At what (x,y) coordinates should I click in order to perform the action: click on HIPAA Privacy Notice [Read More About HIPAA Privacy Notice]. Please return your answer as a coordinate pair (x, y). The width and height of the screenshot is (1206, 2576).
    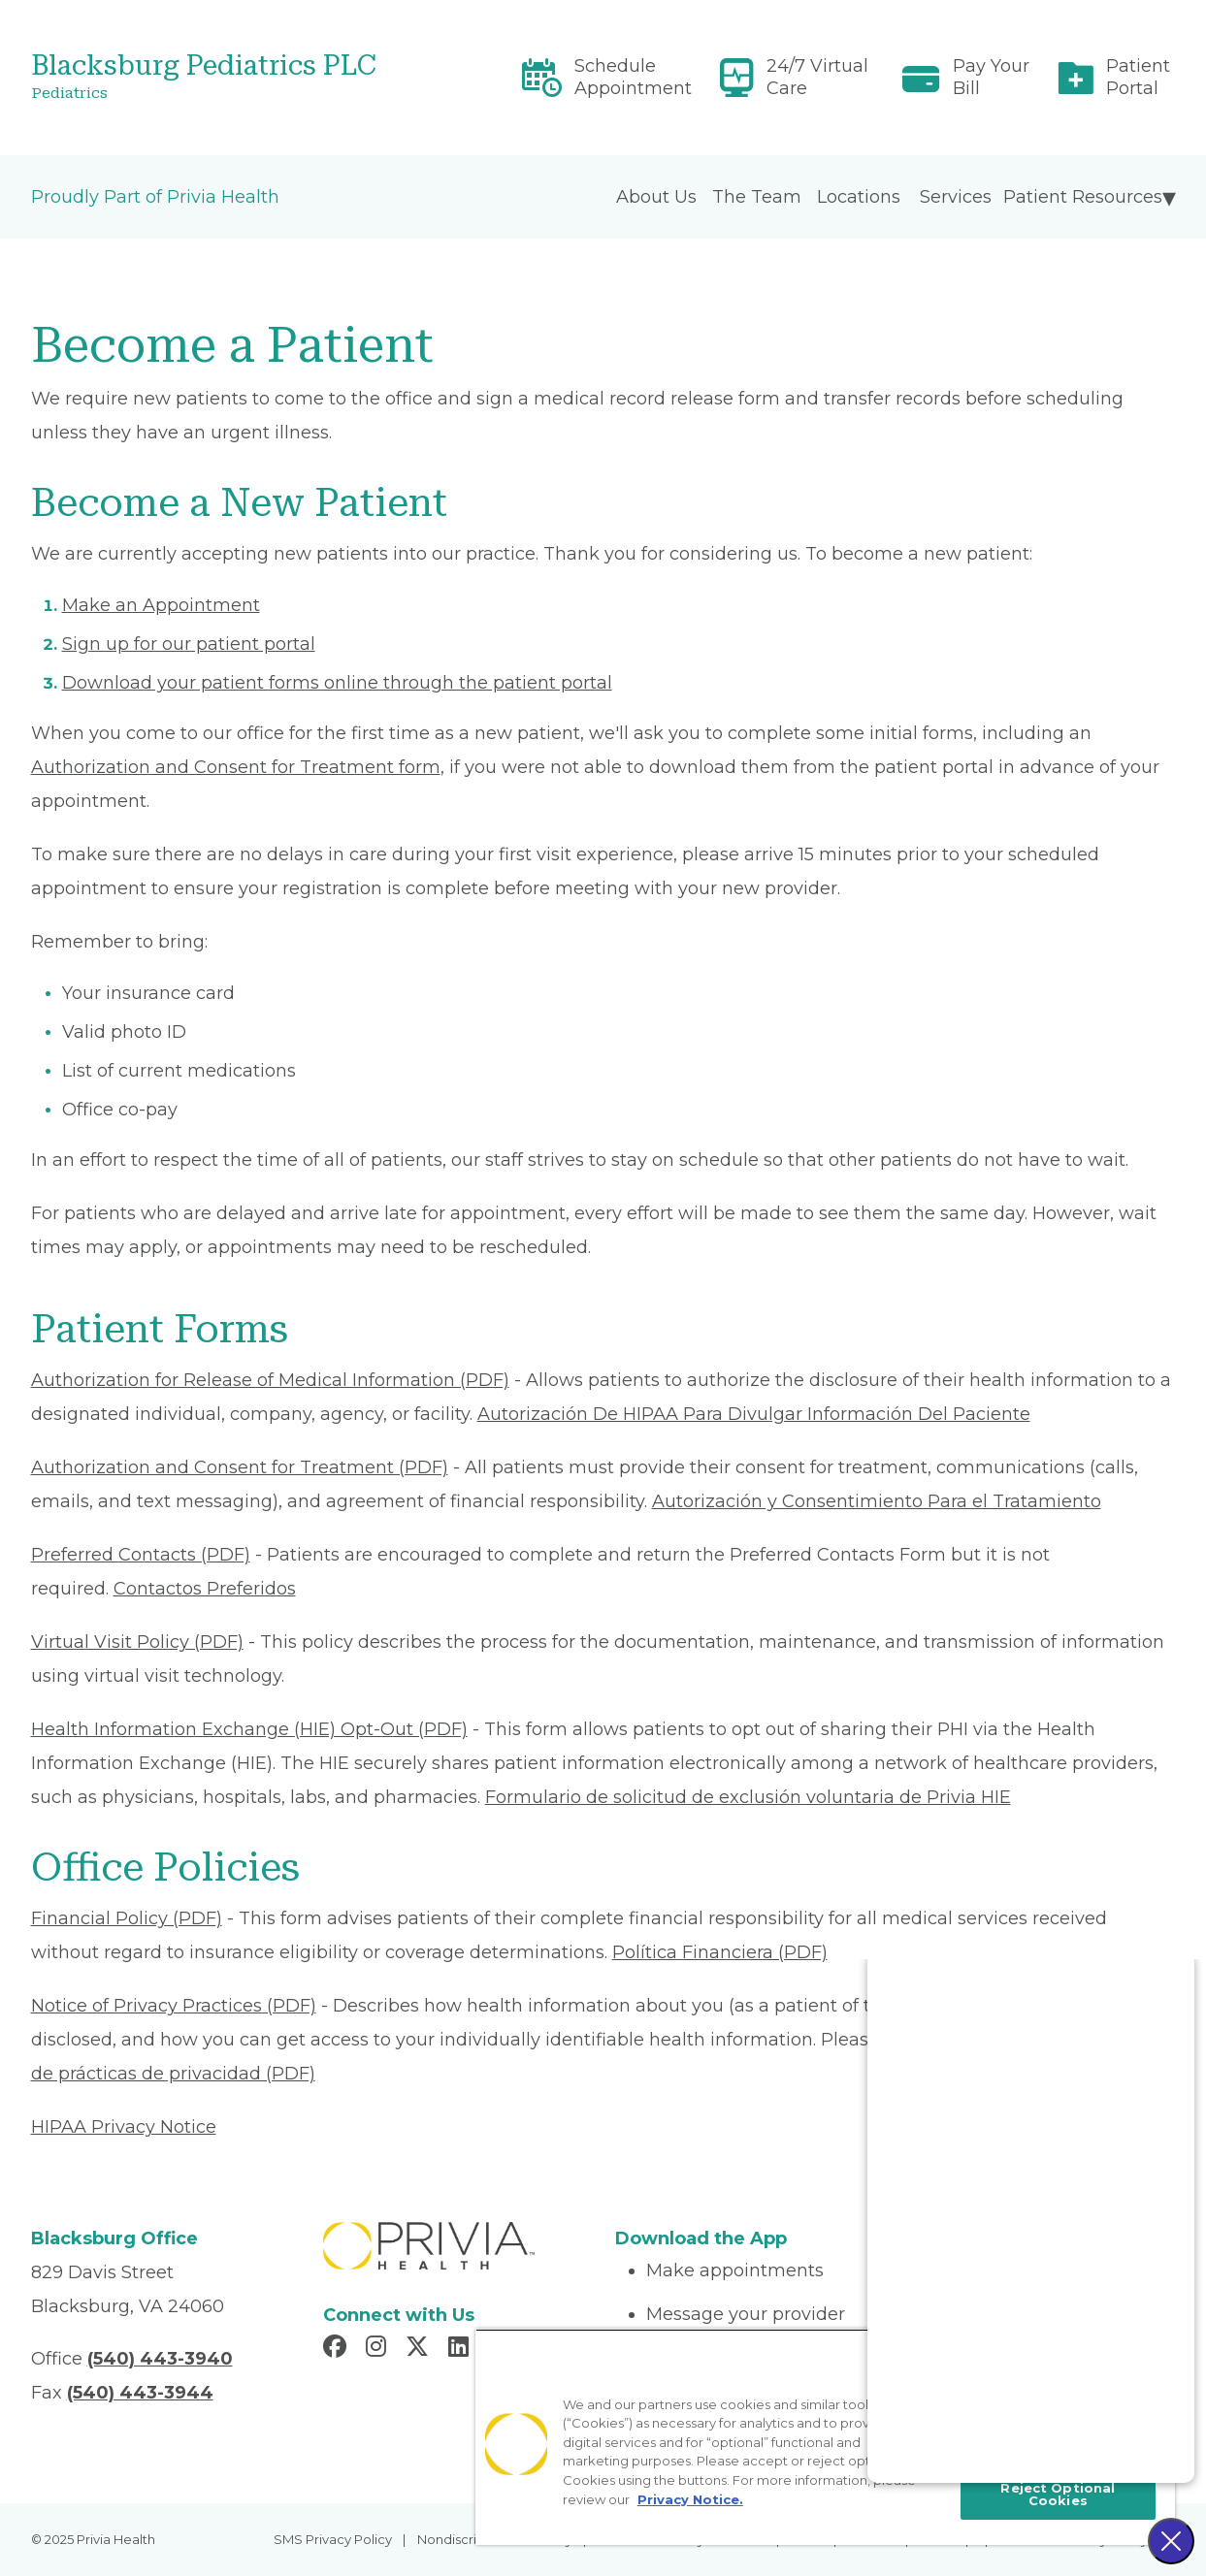
    Looking at the image, I should click on (123, 2127).